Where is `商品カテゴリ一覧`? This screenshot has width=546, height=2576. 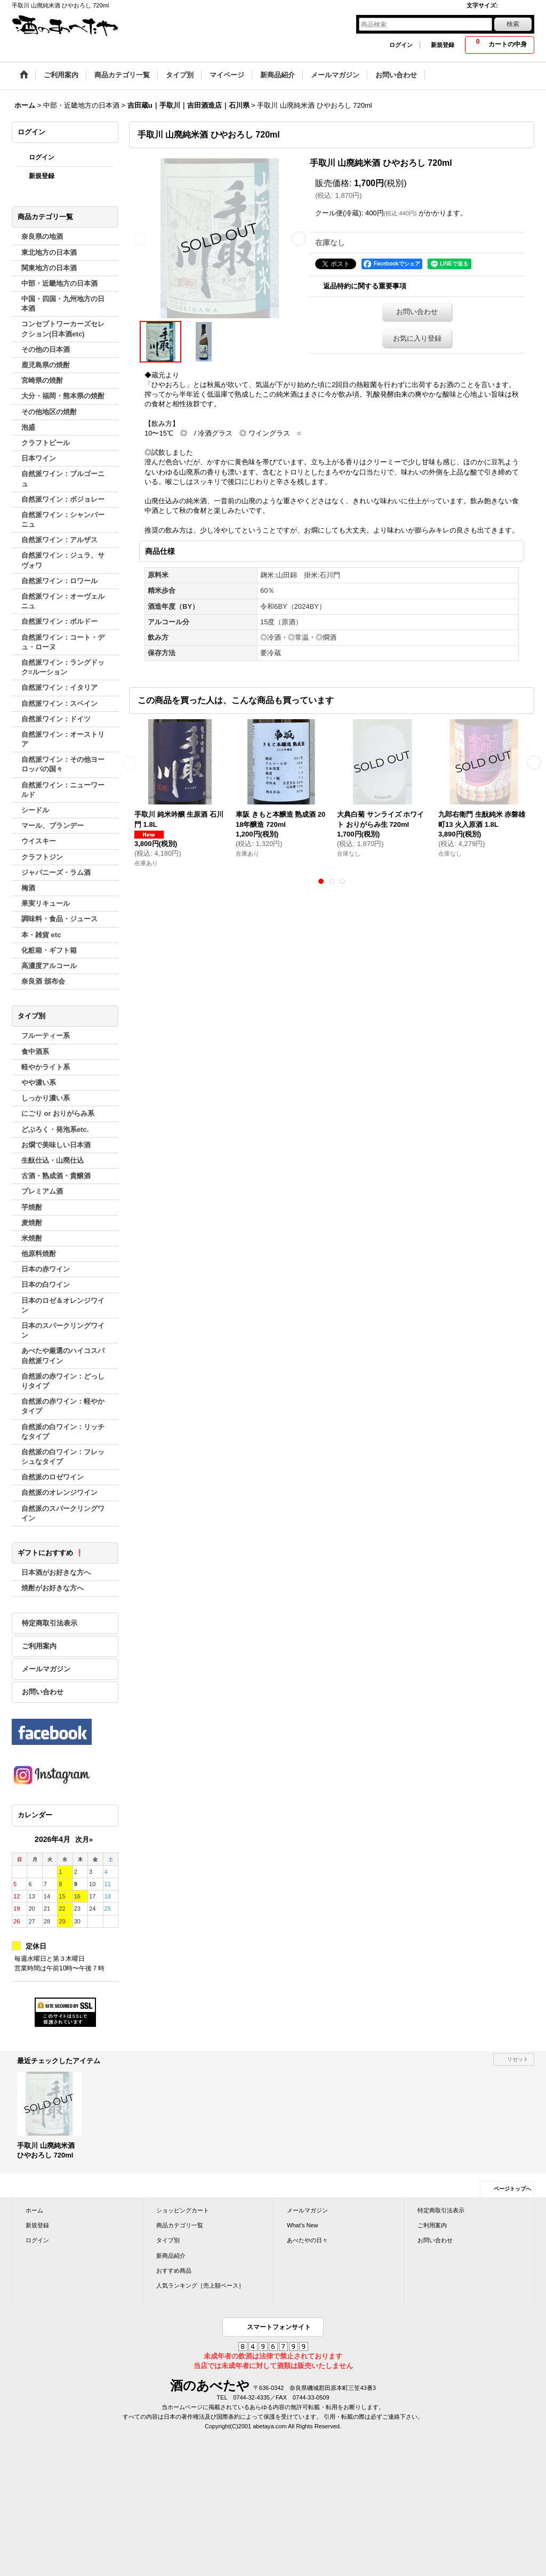
商品カテゴリ一覧 is located at coordinates (179, 2225).